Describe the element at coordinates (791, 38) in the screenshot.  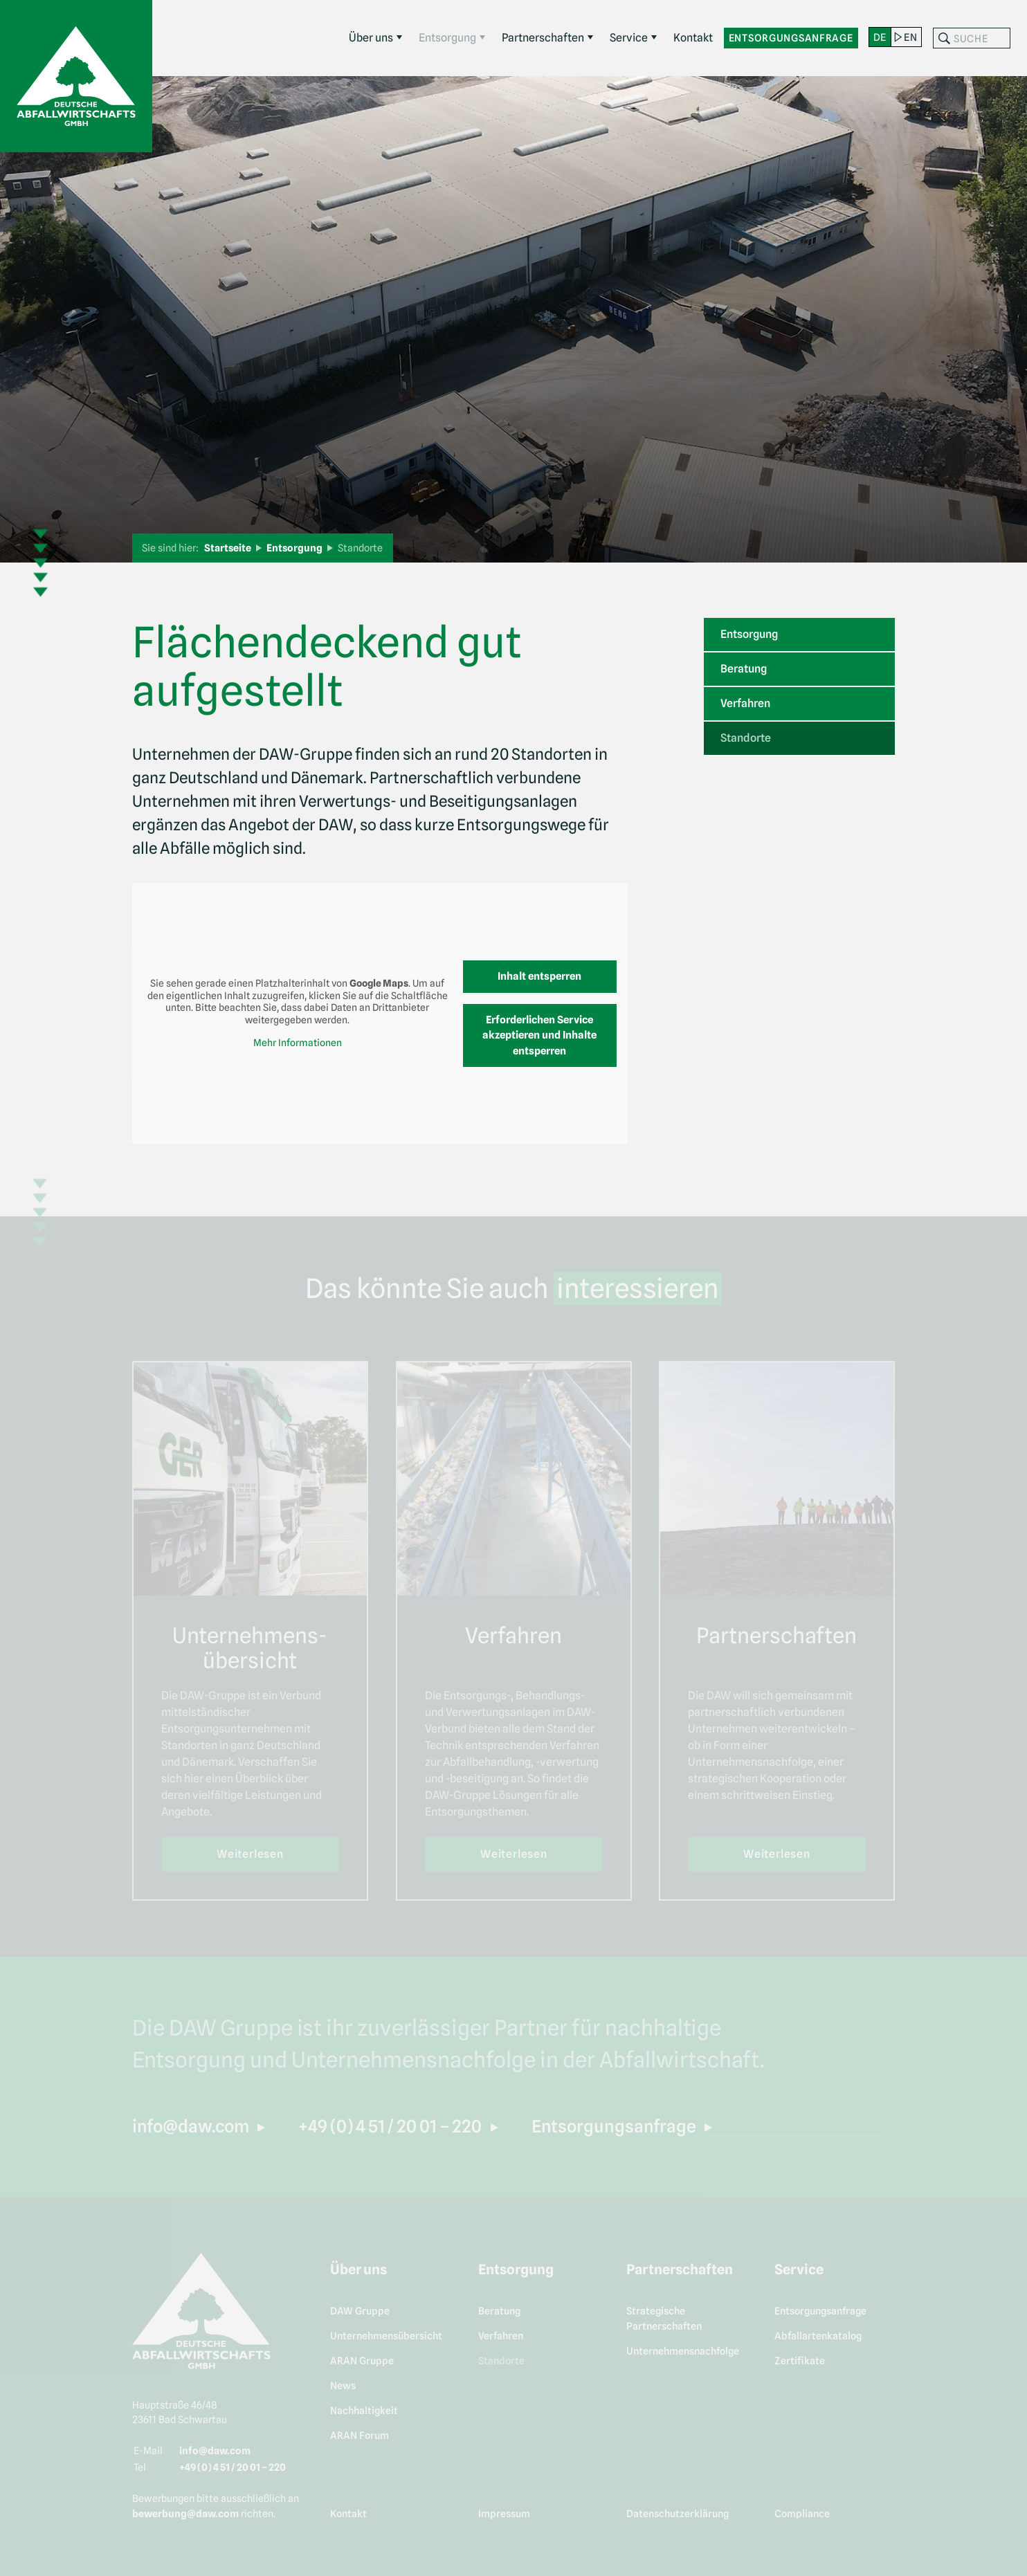
I see `Entsorgungsanfrage` at that location.